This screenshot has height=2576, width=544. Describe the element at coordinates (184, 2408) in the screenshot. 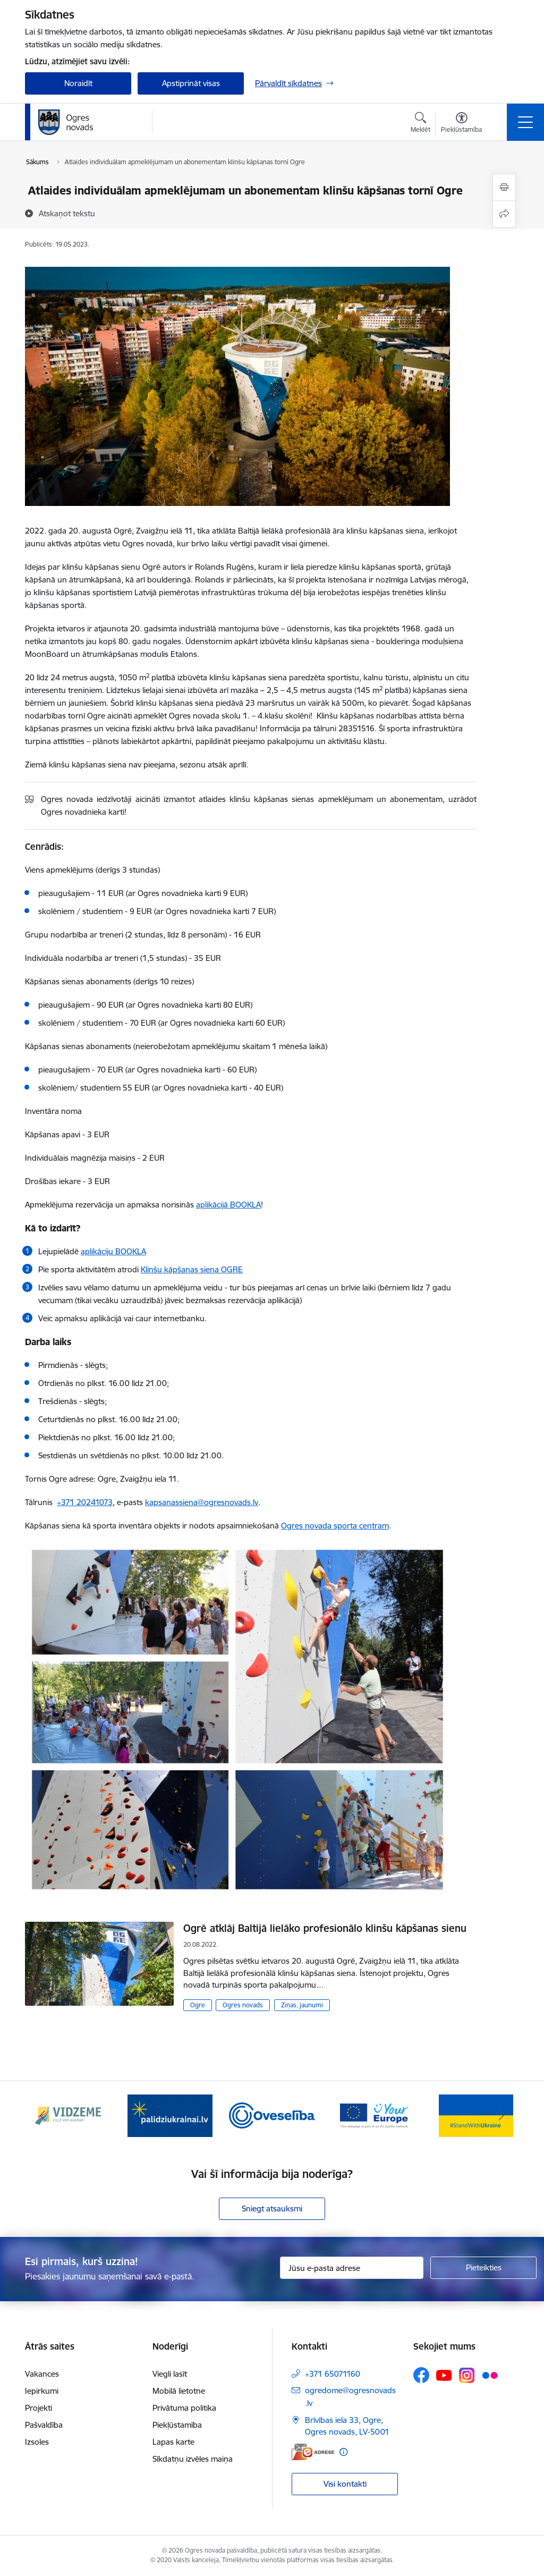

I see `Privātuma politika` at that location.